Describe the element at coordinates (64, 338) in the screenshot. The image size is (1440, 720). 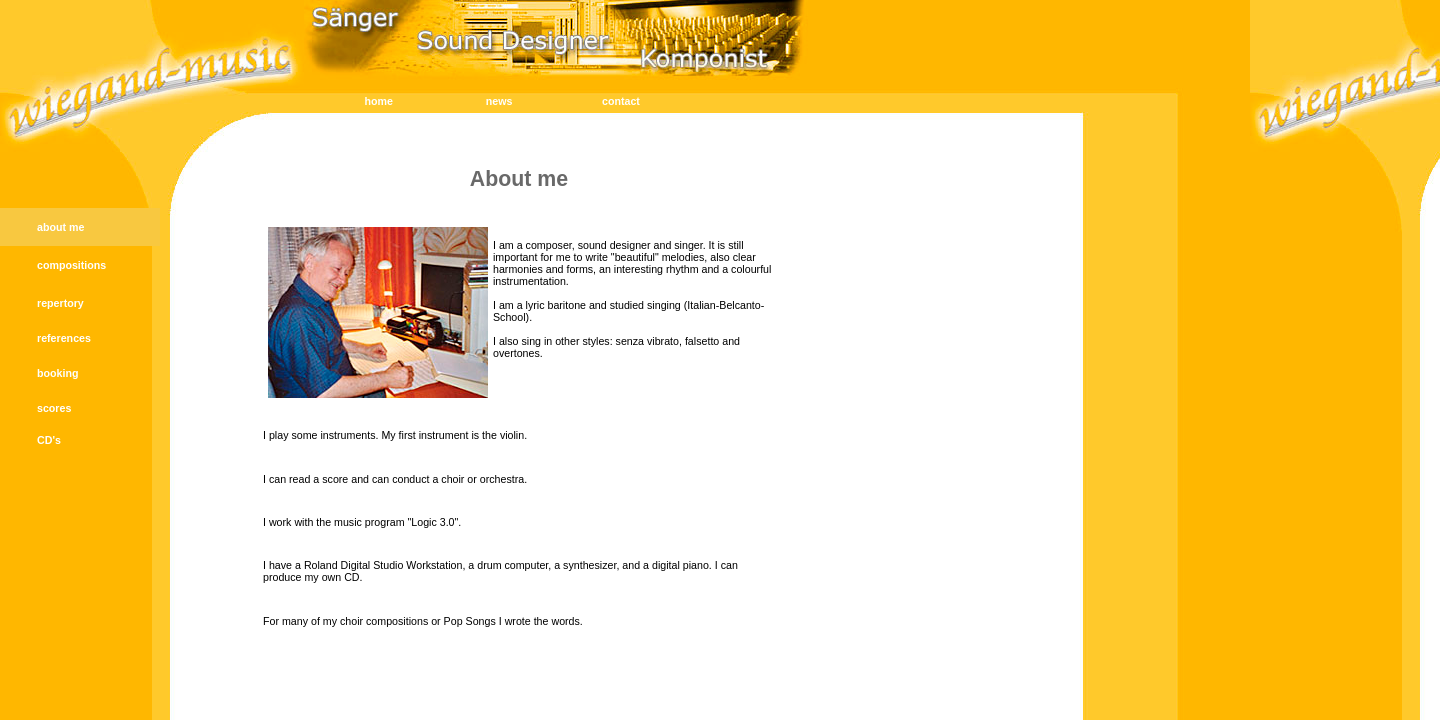
I see `references` at that location.